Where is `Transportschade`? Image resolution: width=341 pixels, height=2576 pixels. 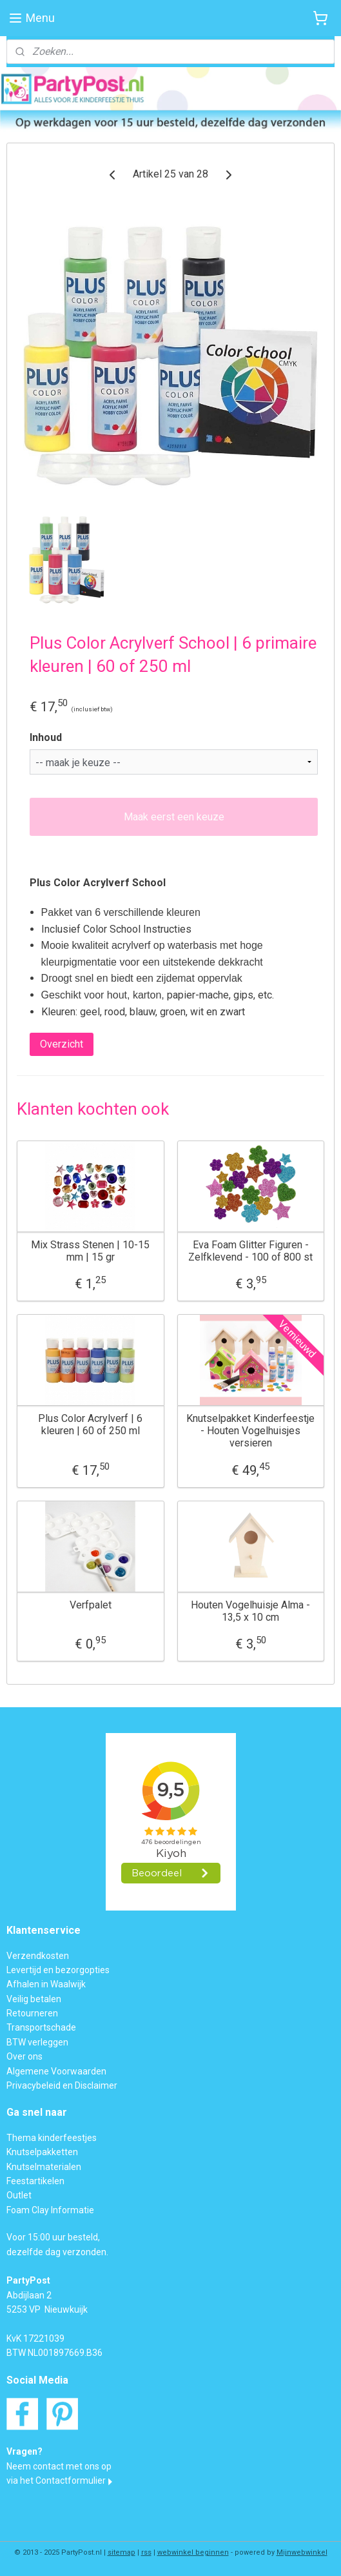 Transportschade is located at coordinates (41, 2027).